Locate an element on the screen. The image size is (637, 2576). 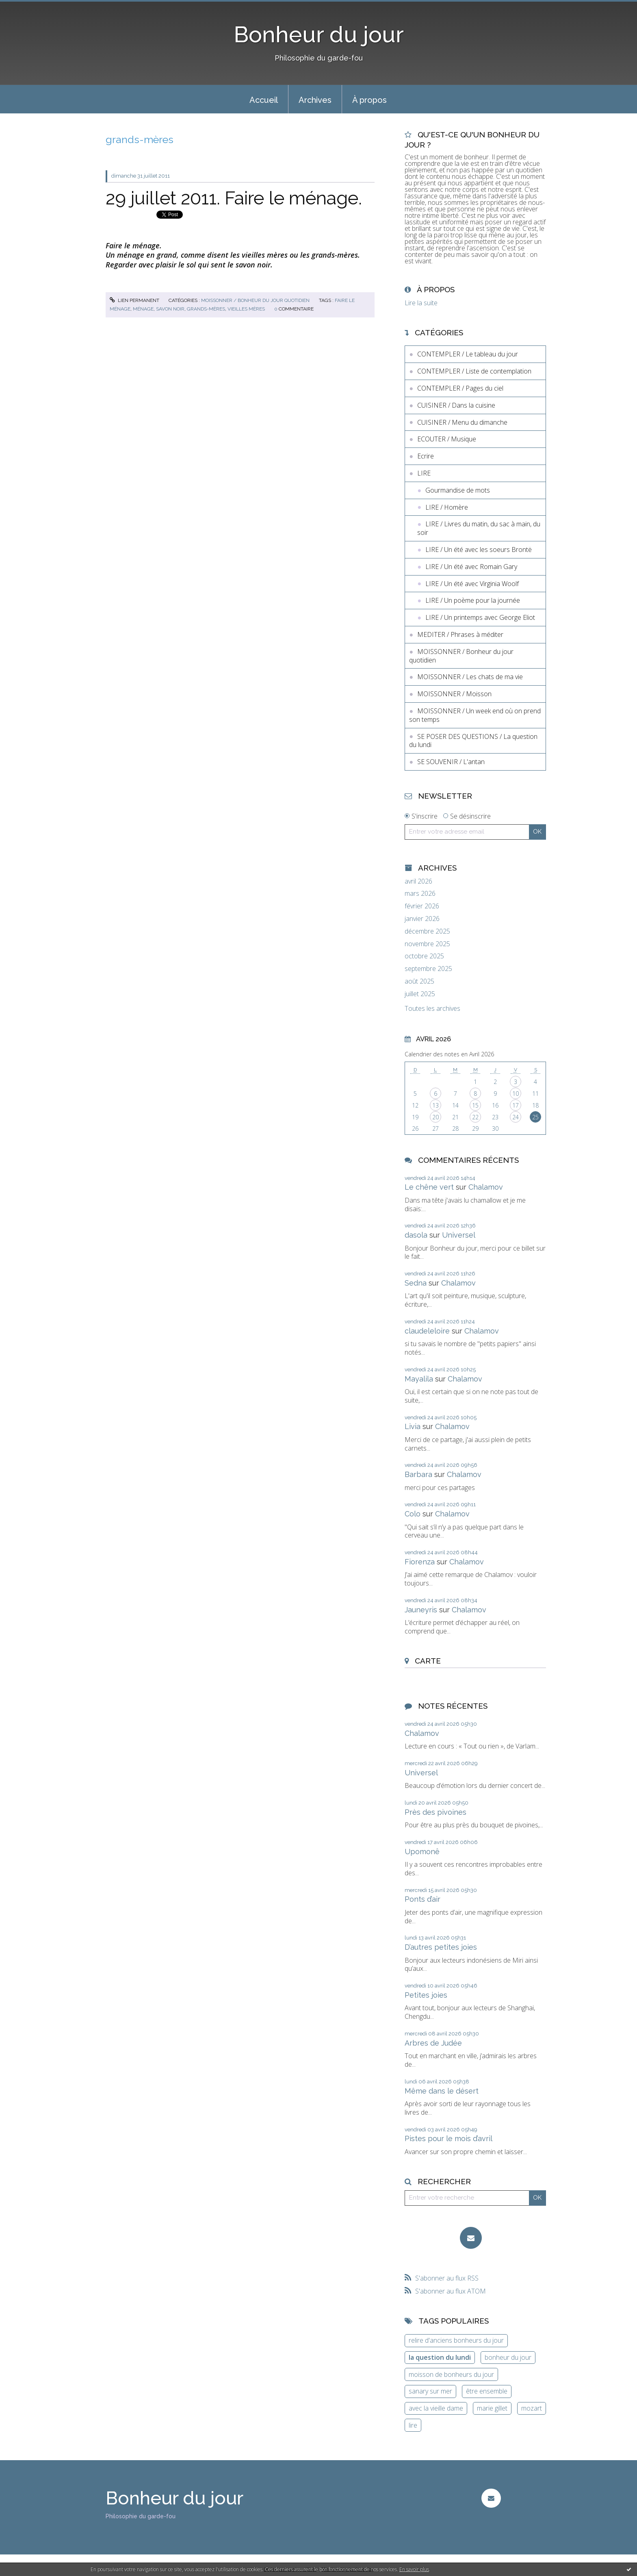
Le chêne vert is located at coordinates (429, 1187).